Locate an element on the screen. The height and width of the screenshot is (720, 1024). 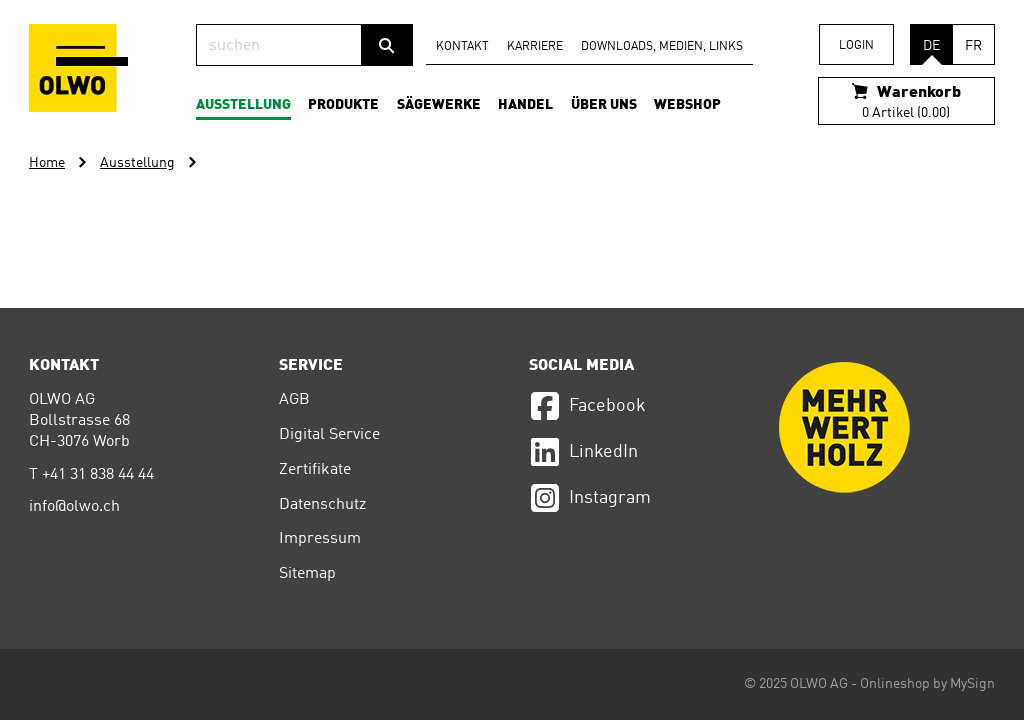
AGB is located at coordinates (294, 400).